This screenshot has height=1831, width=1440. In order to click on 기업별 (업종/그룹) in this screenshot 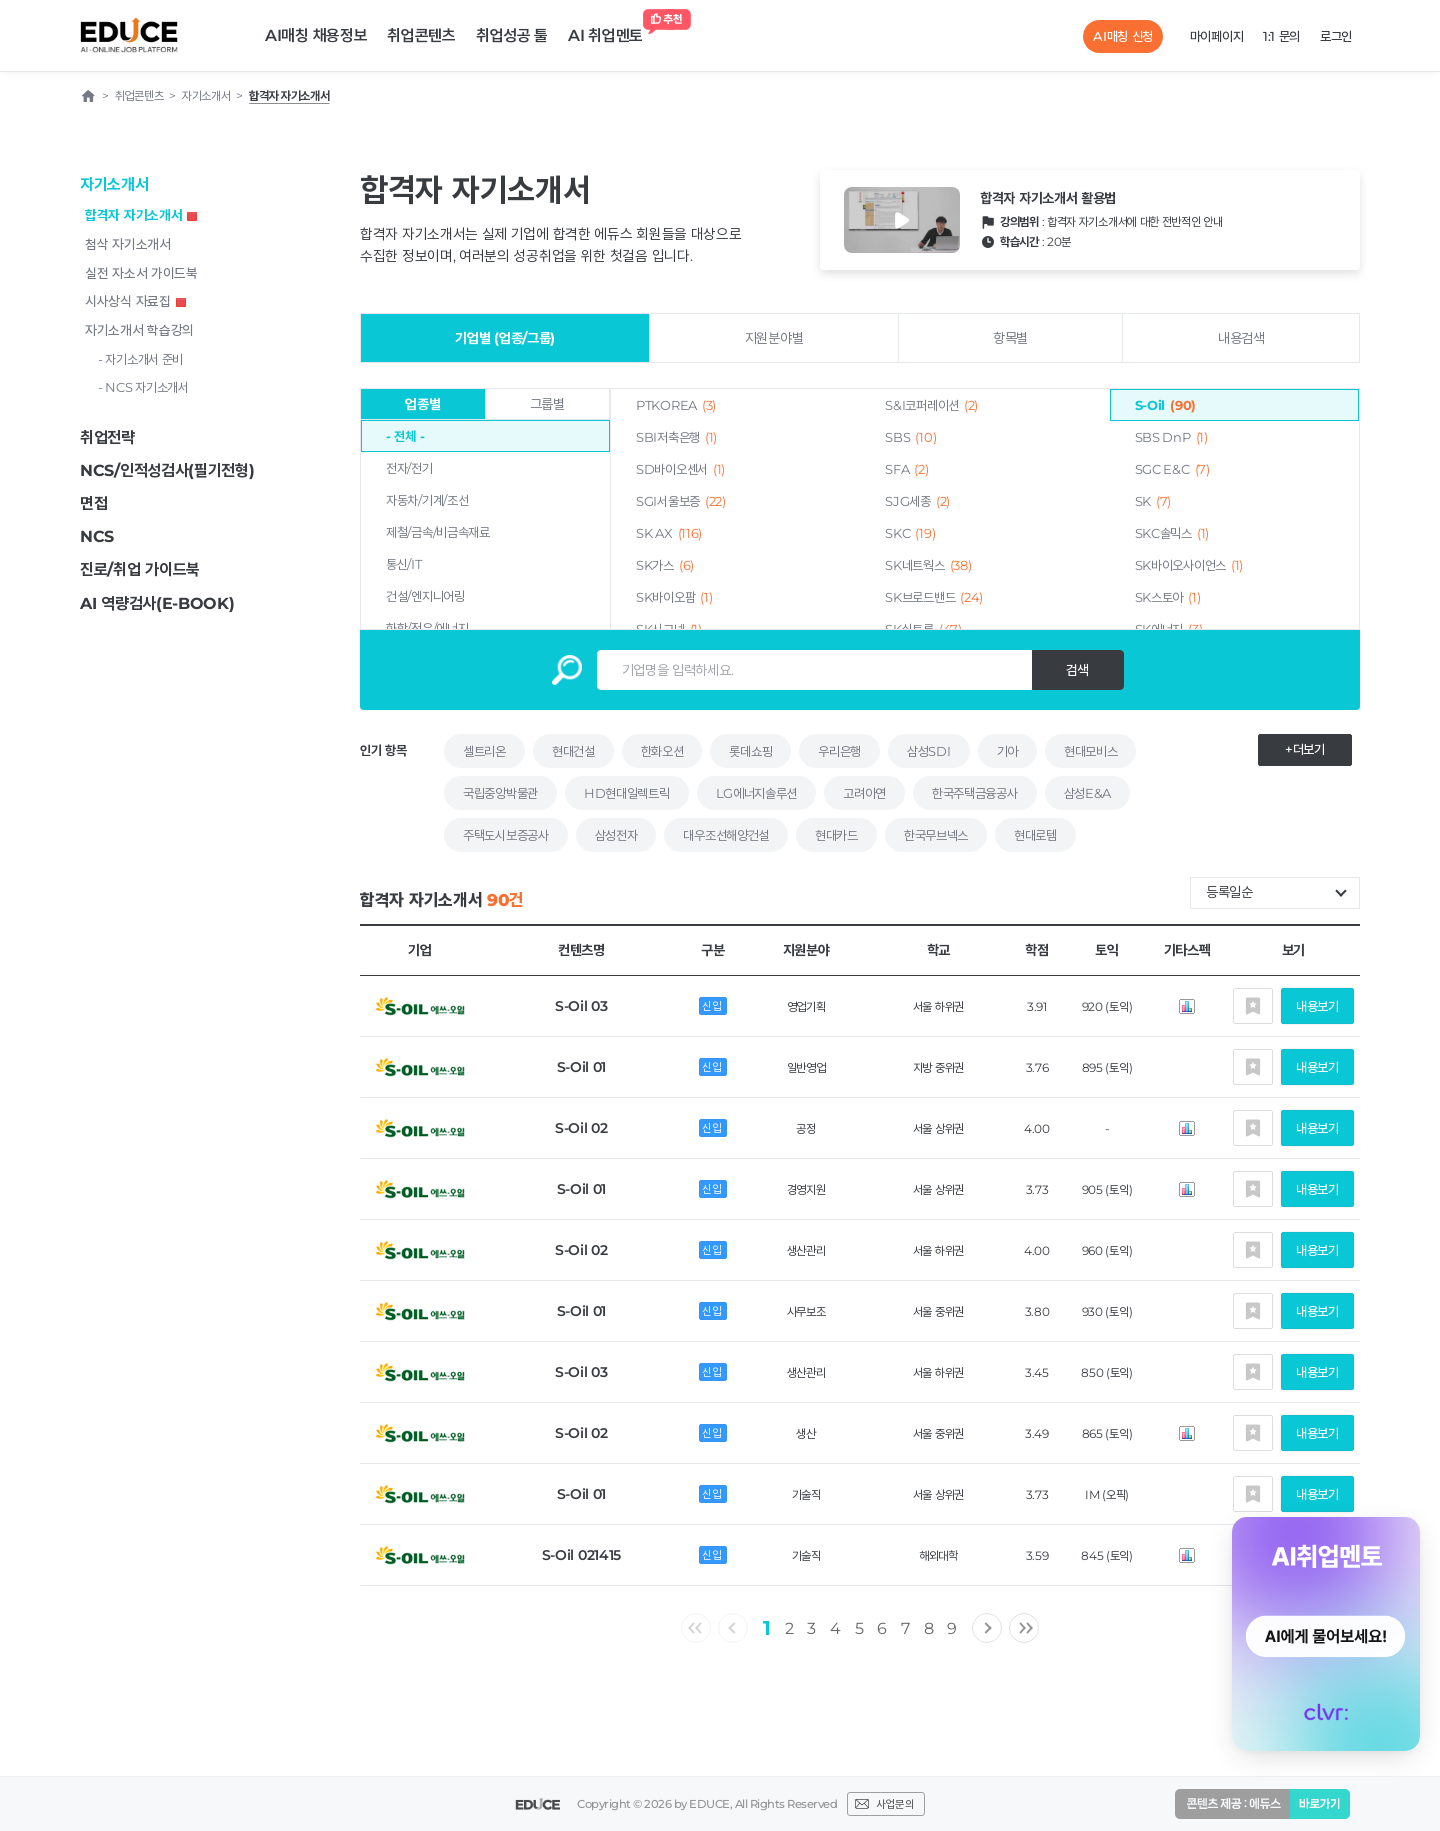, I will do `click(505, 338)`.